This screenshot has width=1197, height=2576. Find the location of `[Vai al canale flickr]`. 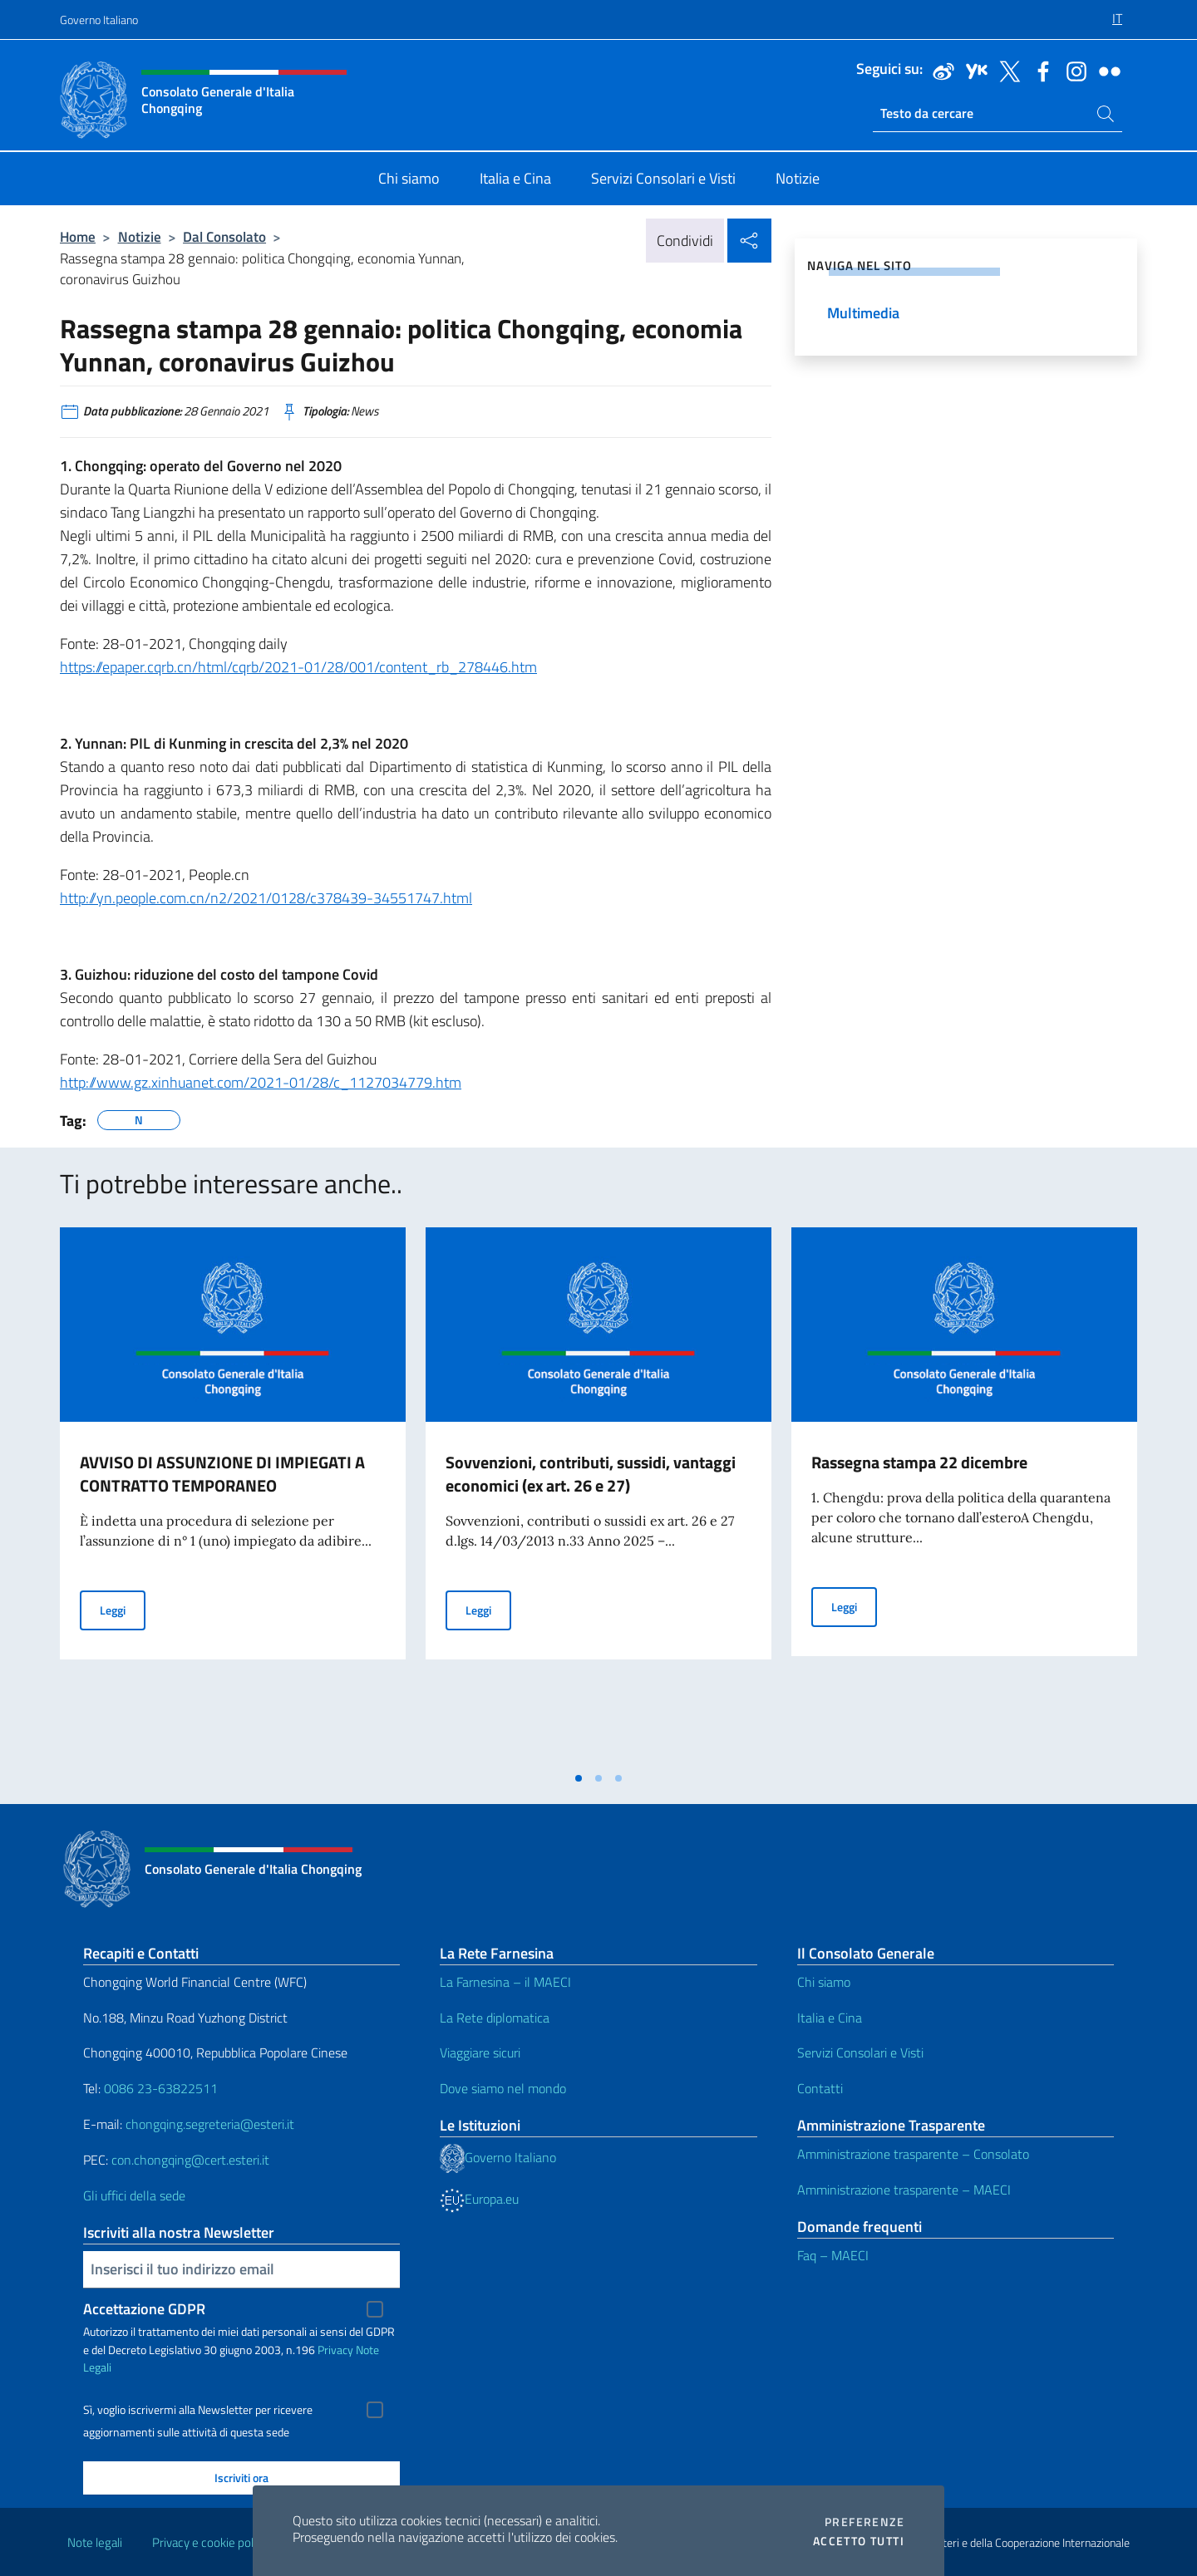

[Vai al canale flickr] is located at coordinates (1105, 70).